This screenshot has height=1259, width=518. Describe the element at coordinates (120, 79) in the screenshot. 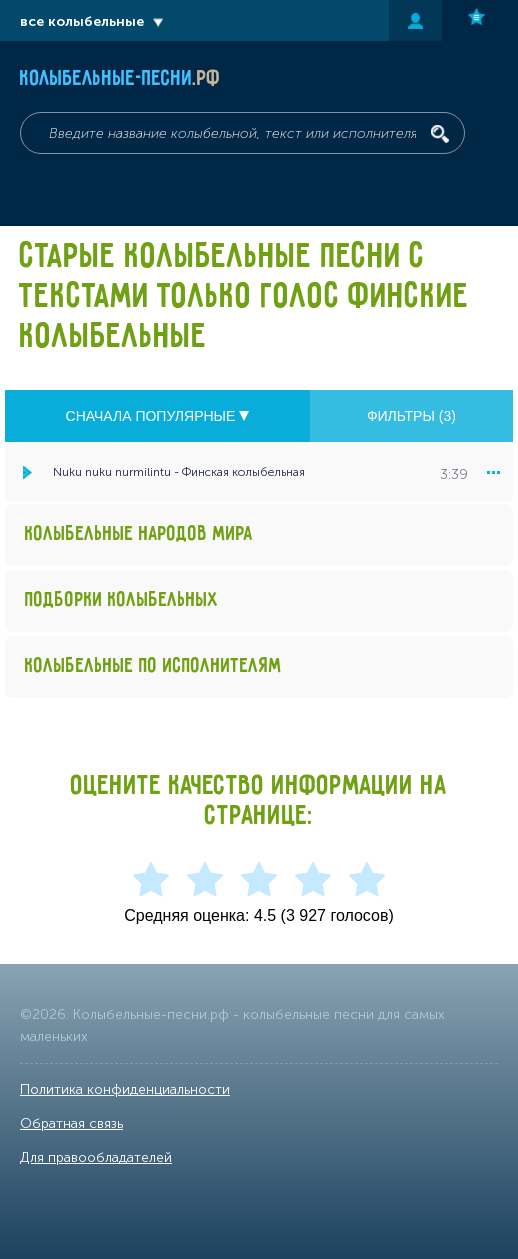

I see `Колыбельные-песни` at that location.